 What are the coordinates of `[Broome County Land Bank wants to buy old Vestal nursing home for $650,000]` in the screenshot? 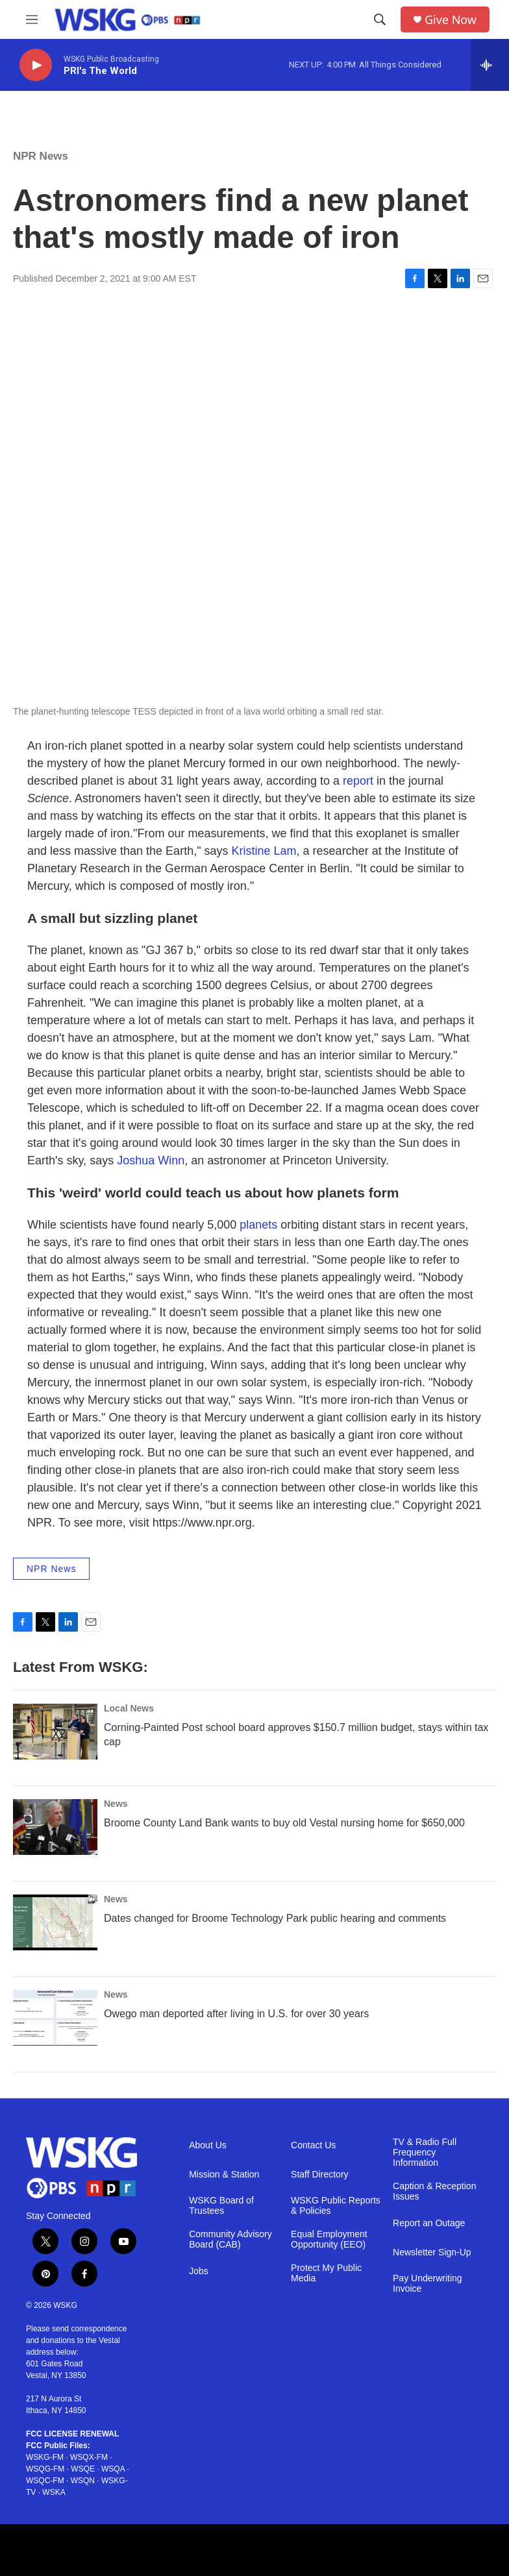 It's located at (55, 1827).